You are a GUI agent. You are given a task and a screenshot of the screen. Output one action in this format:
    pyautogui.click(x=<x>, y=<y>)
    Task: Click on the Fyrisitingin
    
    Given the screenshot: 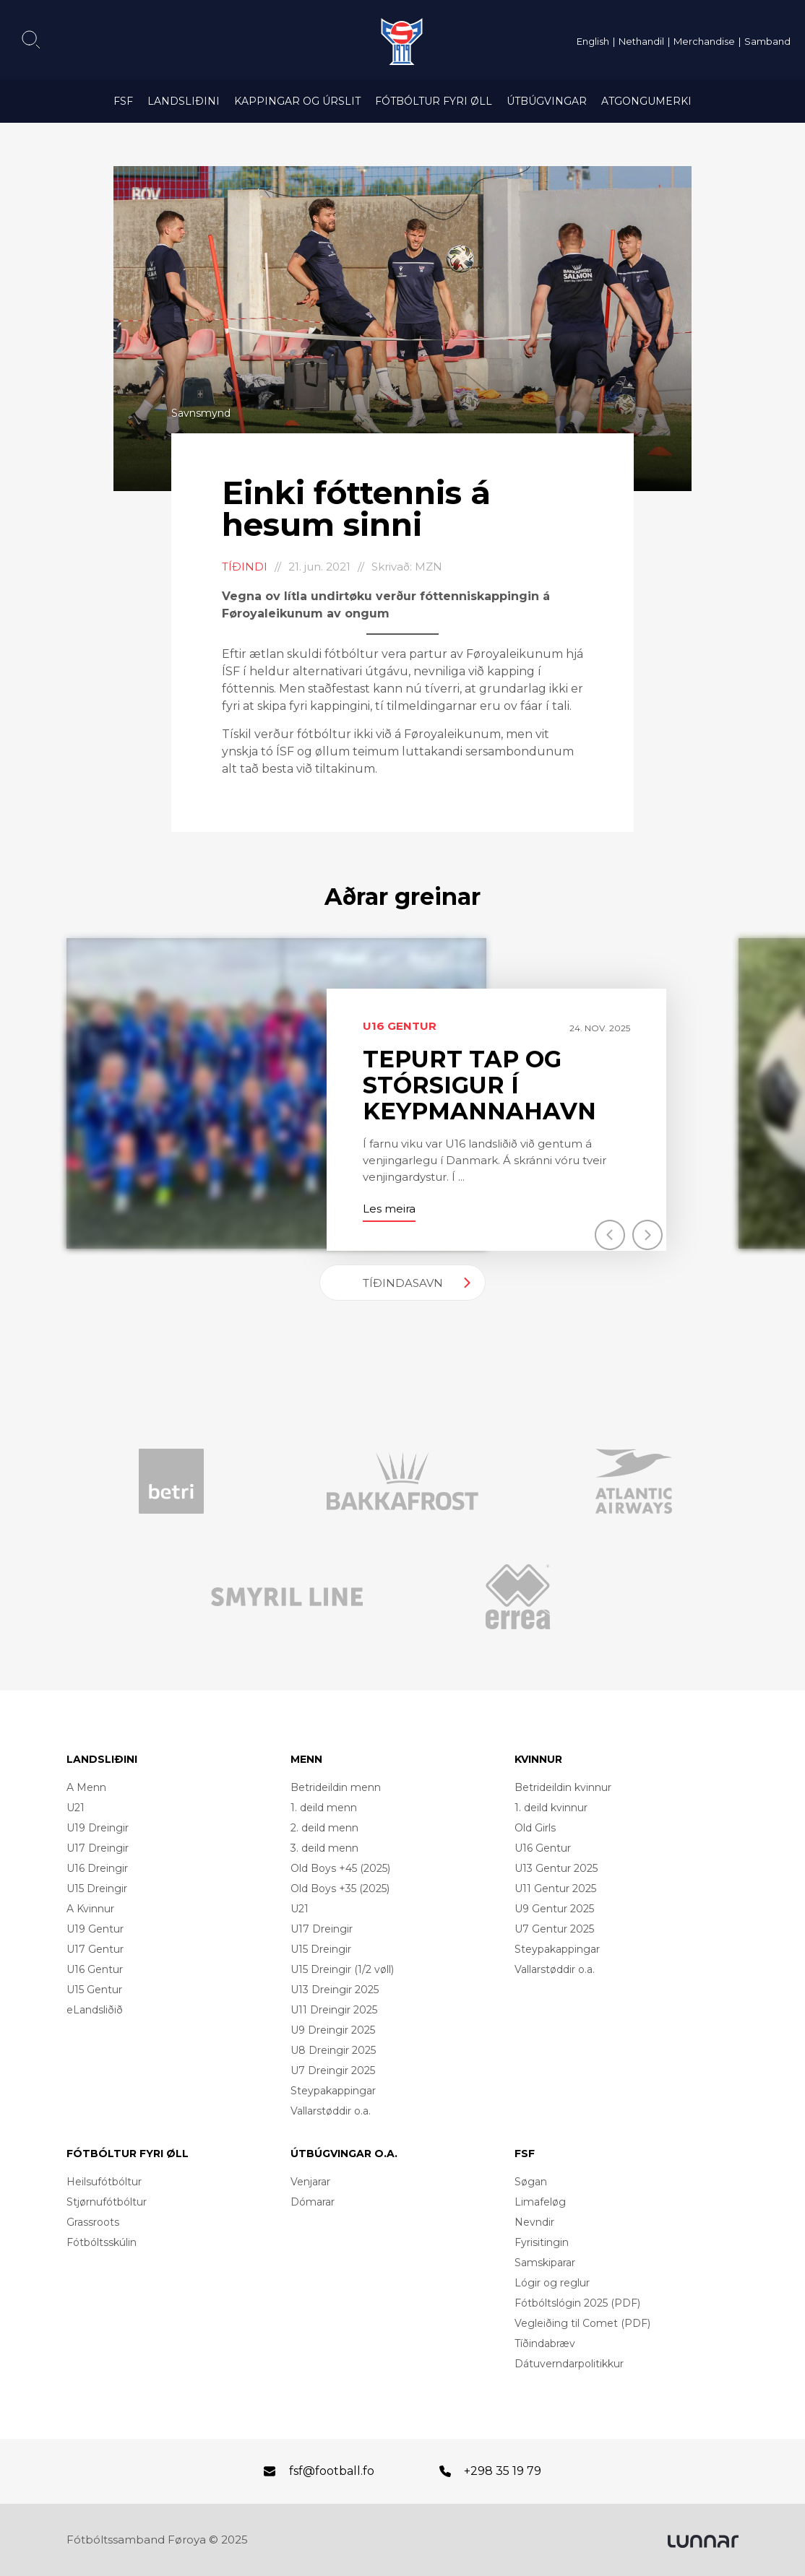 What is the action you would take?
    pyautogui.click(x=542, y=2242)
    